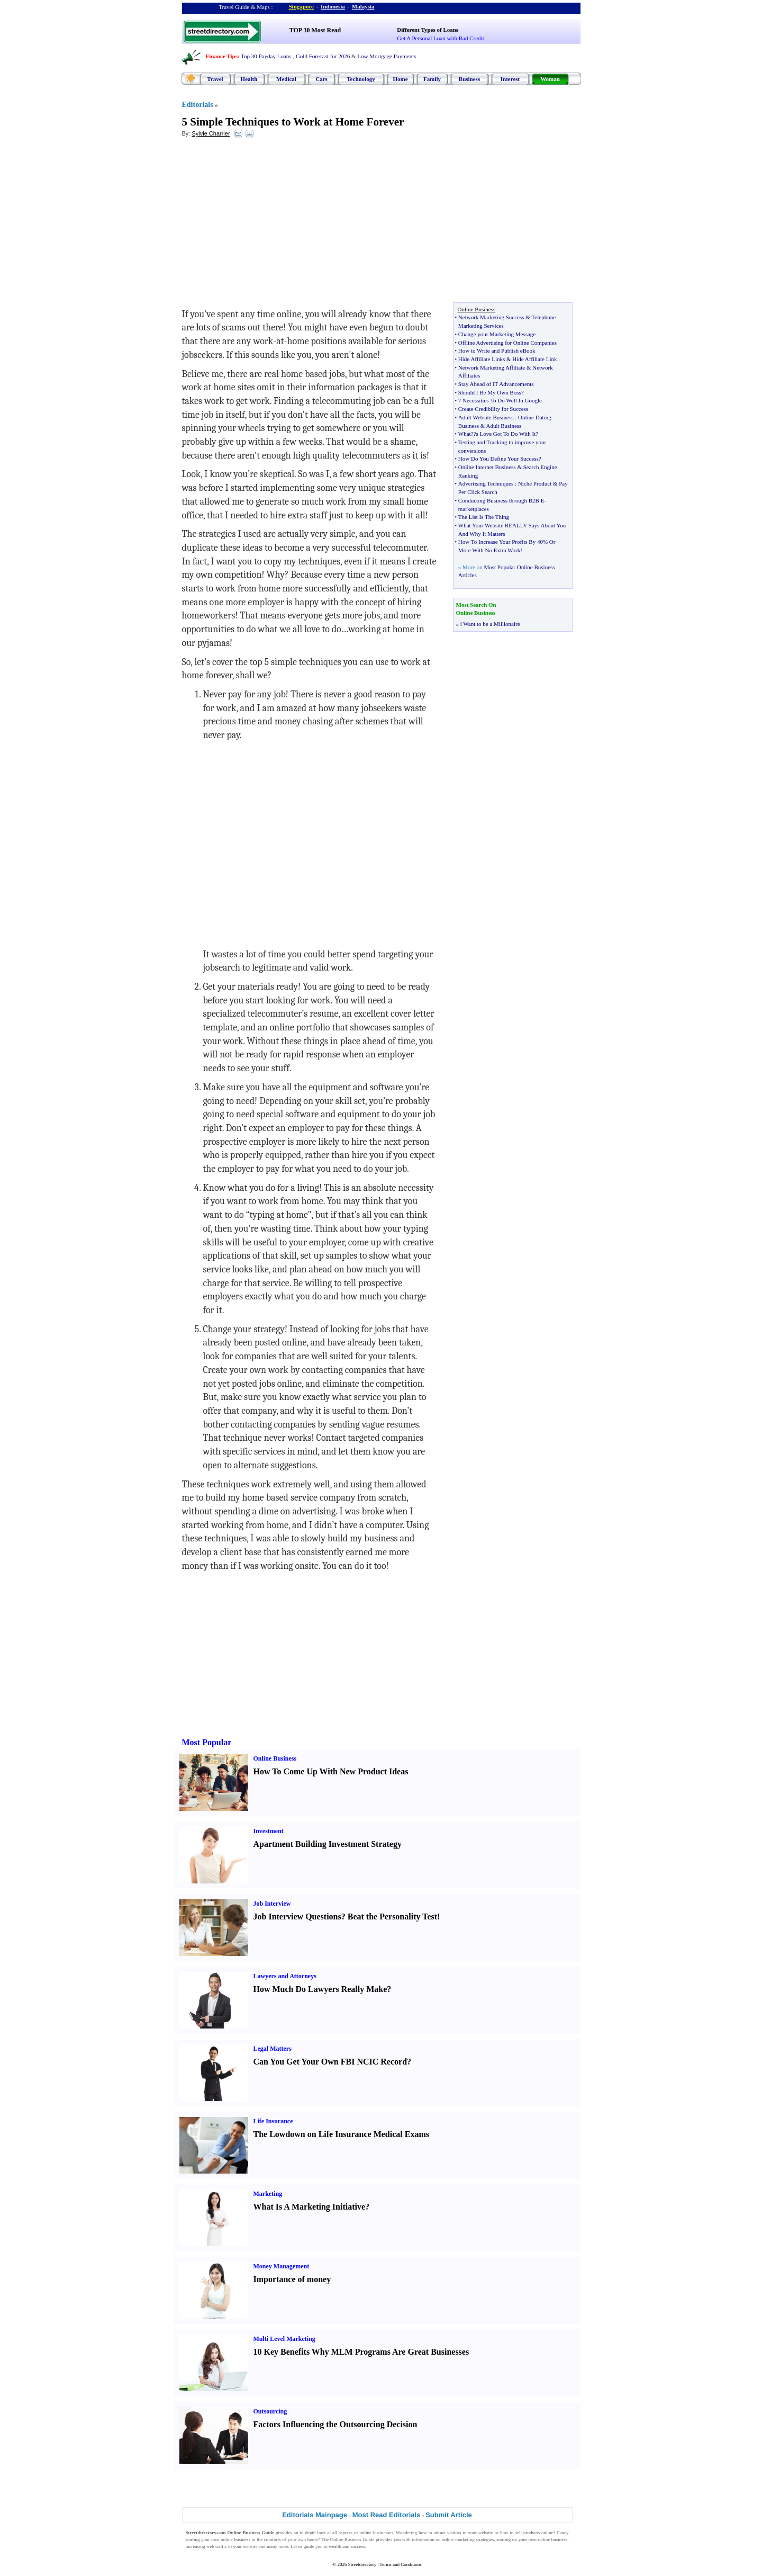 The width and height of the screenshot is (762, 2576). Describe the element at coordinates (330, 2061) in the screenshot. I see `Can You Get Your Own FBI NCIC Record` at that location.